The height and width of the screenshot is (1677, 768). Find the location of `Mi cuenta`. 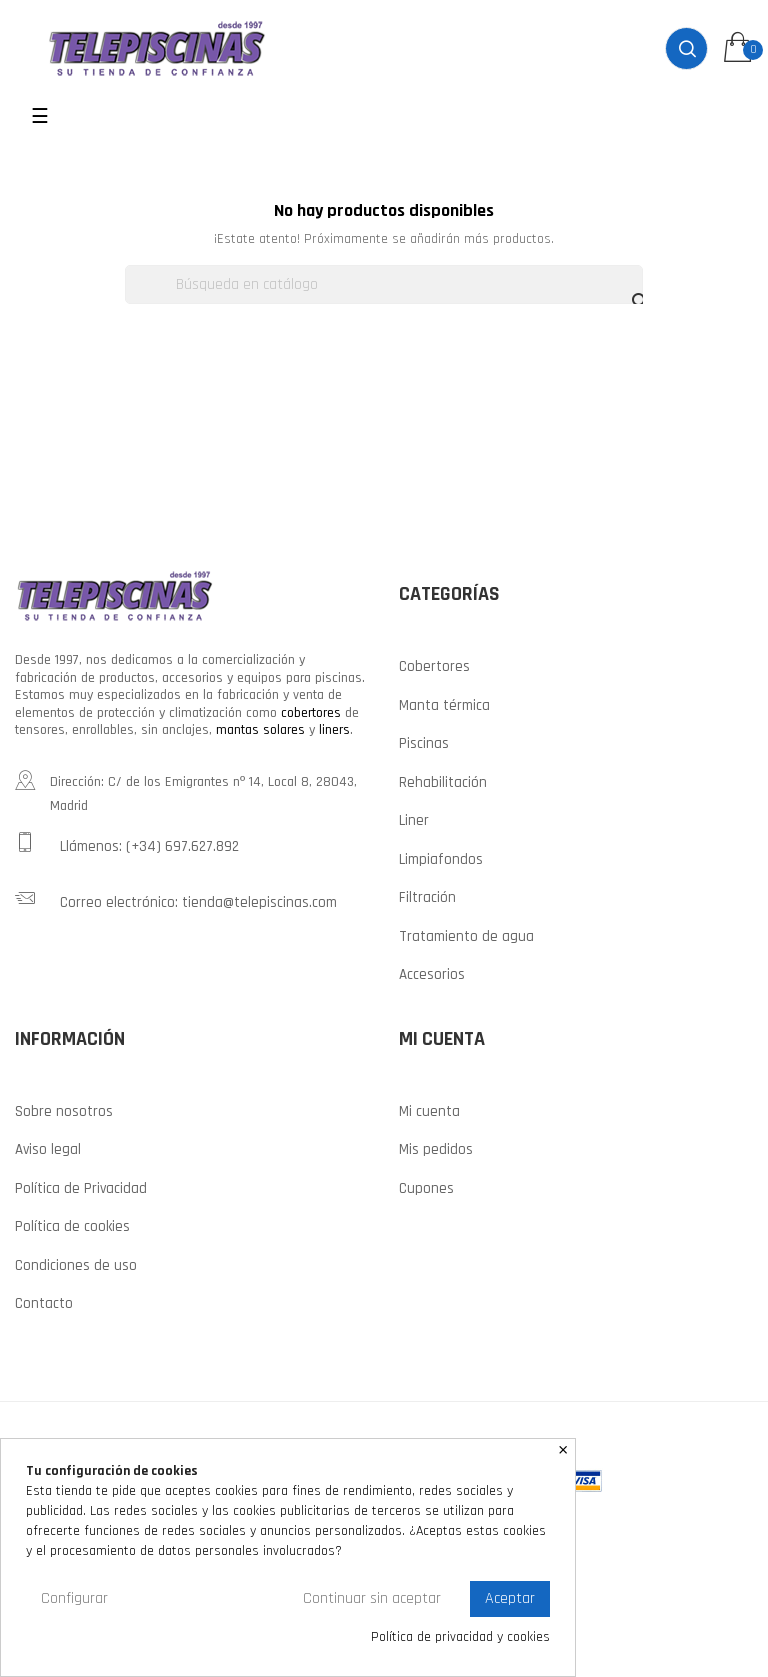

Mi cuenta is located at coordinates (429, 1111).